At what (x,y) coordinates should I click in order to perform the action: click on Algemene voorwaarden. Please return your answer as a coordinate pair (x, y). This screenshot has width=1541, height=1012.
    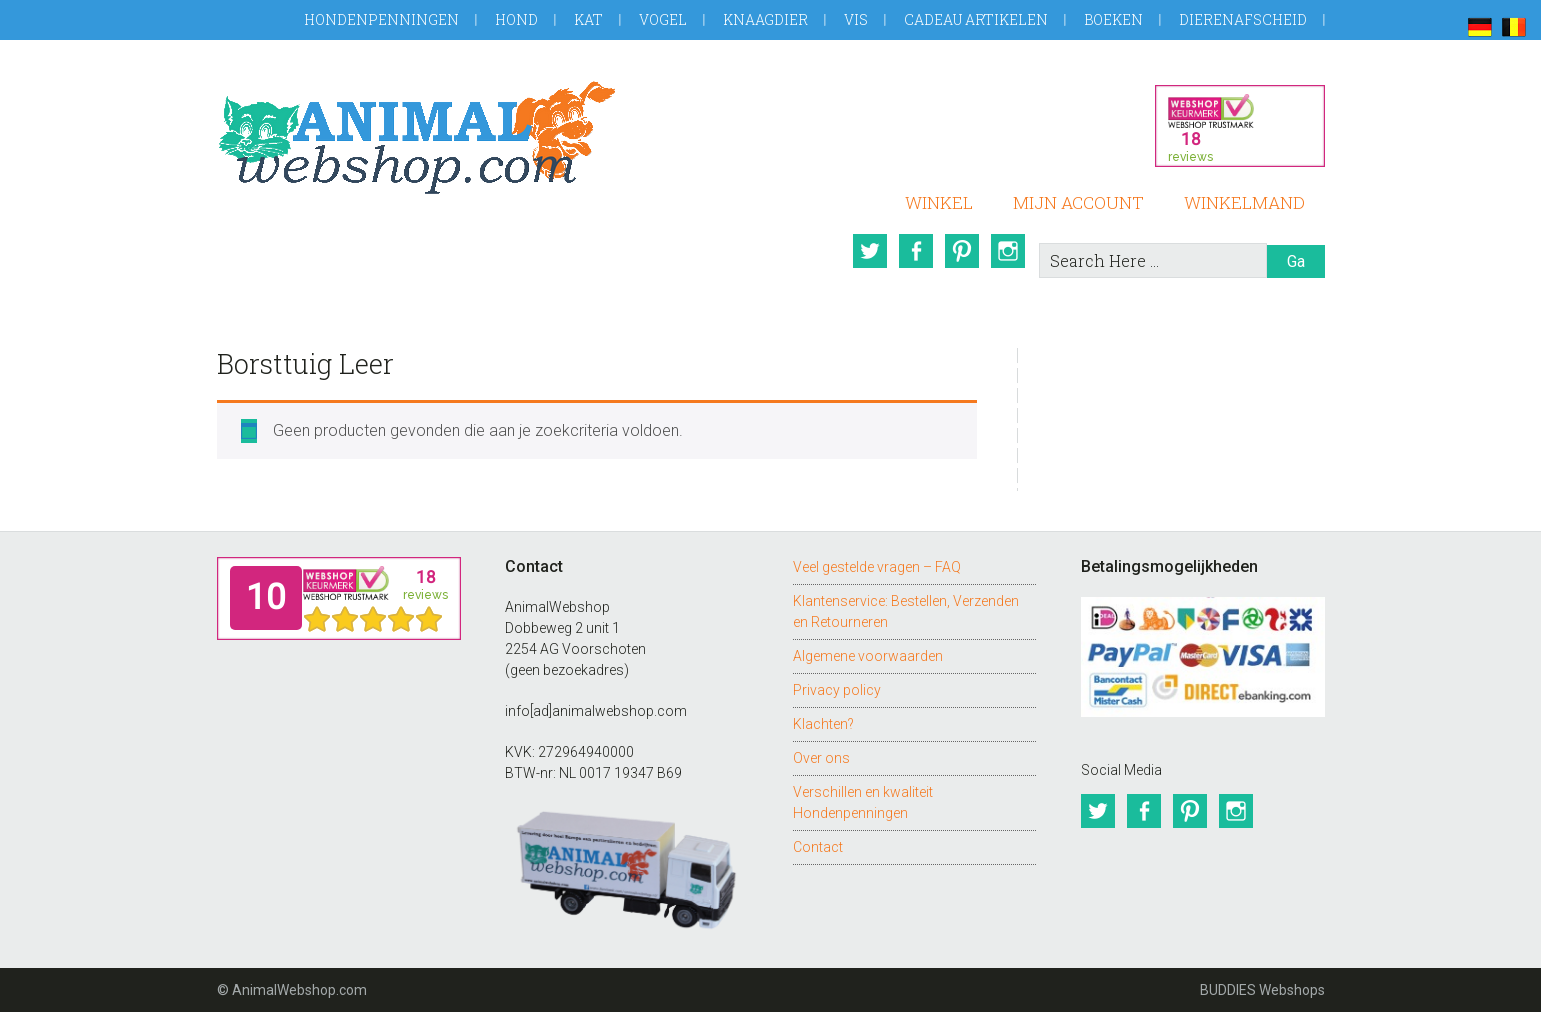
    Looking at the image, I should click on (868, 656).